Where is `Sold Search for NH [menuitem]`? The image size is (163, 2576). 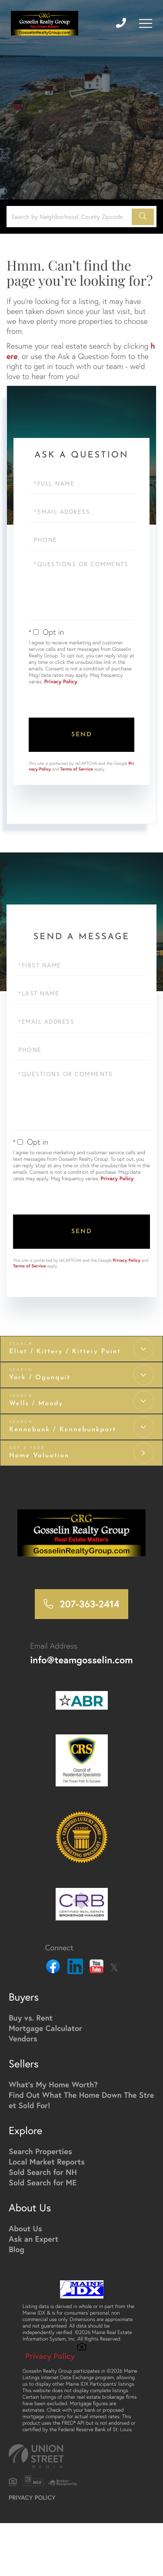
Sold Search for NH [menuitem] is located at coordinates (43, 2172).